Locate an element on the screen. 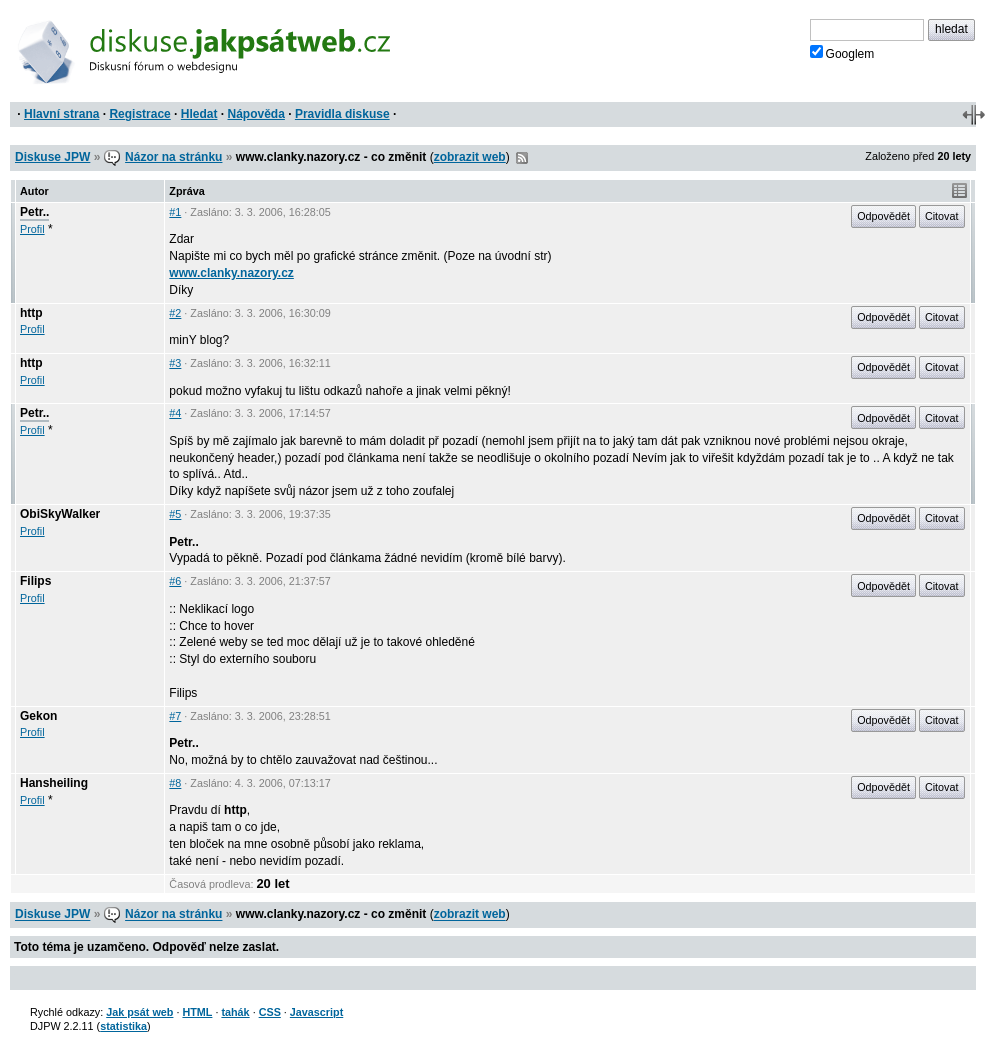 The width and height of the screenshot is (986, 1050). Javascript is located at coordinates (316, 1012).